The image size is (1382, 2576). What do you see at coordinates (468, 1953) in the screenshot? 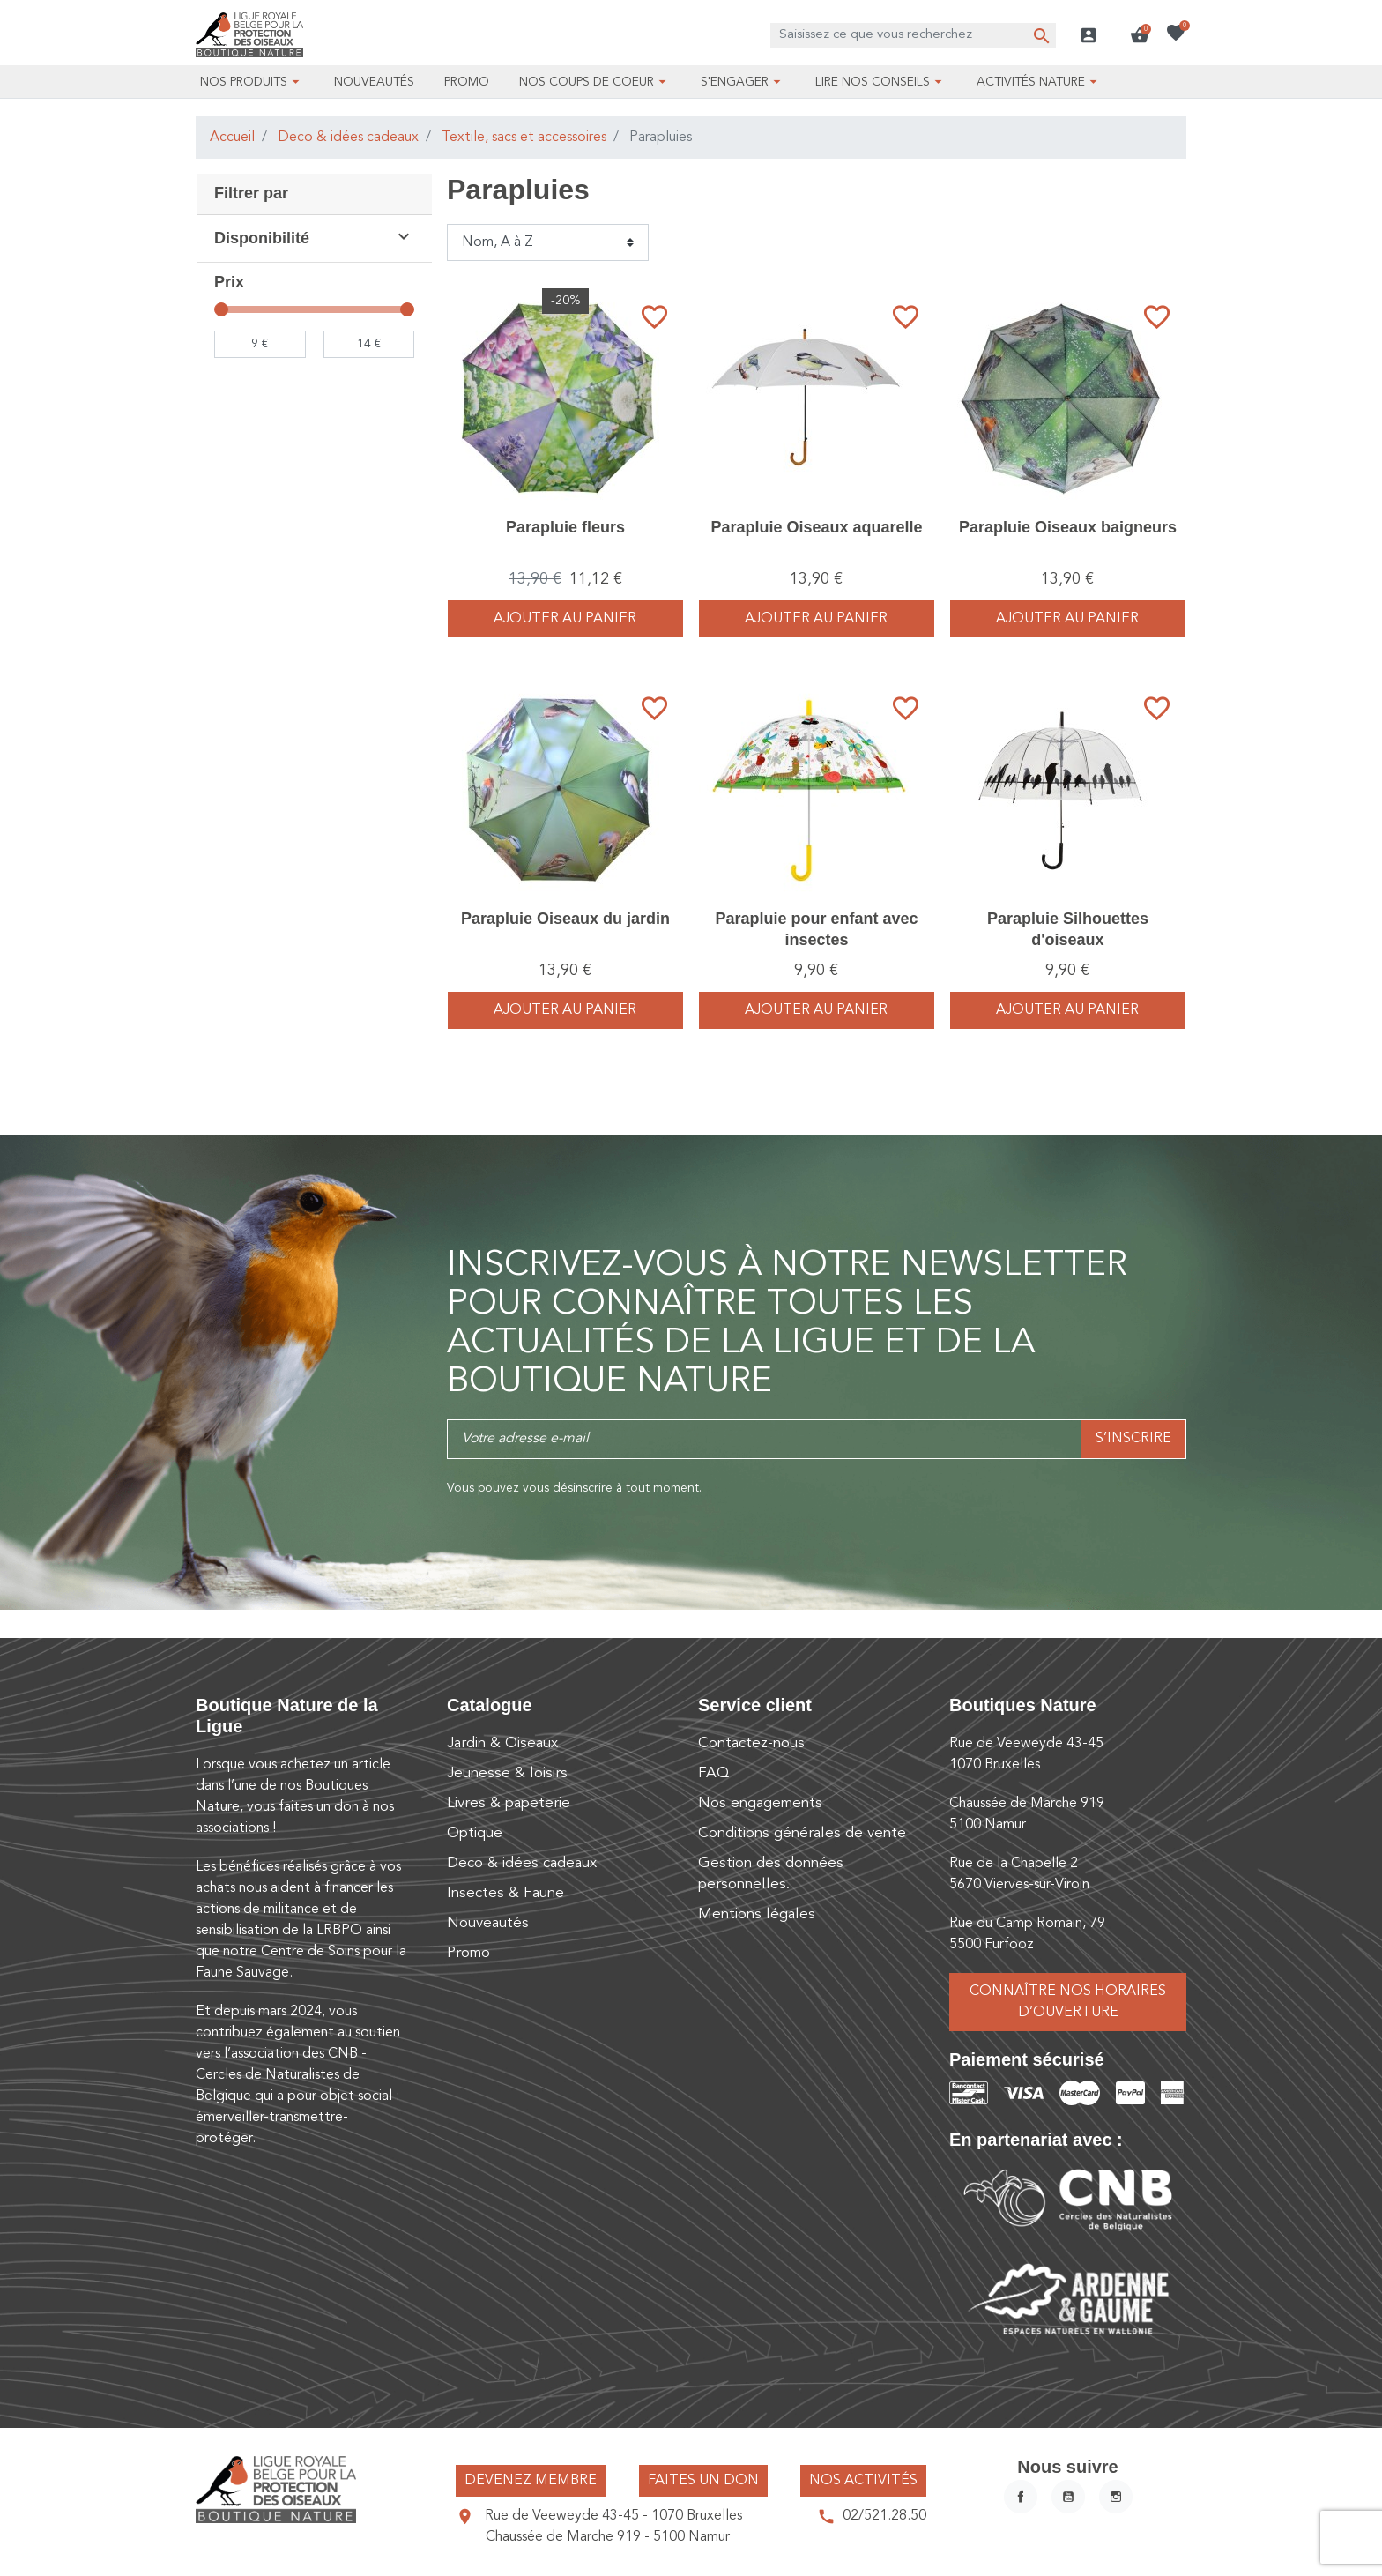
I see `Promo` at bounding box center [468, 1953].